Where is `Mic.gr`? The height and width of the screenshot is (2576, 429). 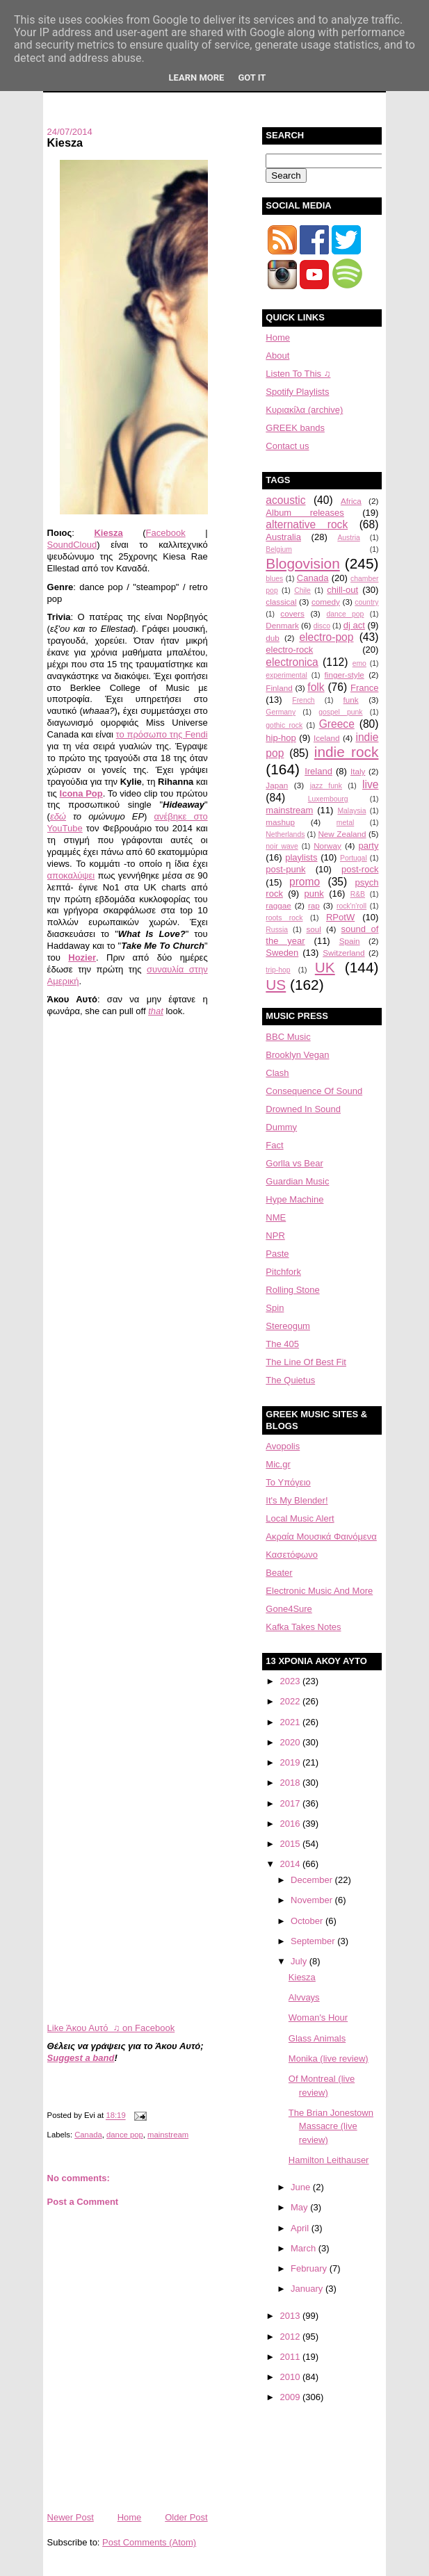 Mic.gr is located at coordinates (278, 1464).